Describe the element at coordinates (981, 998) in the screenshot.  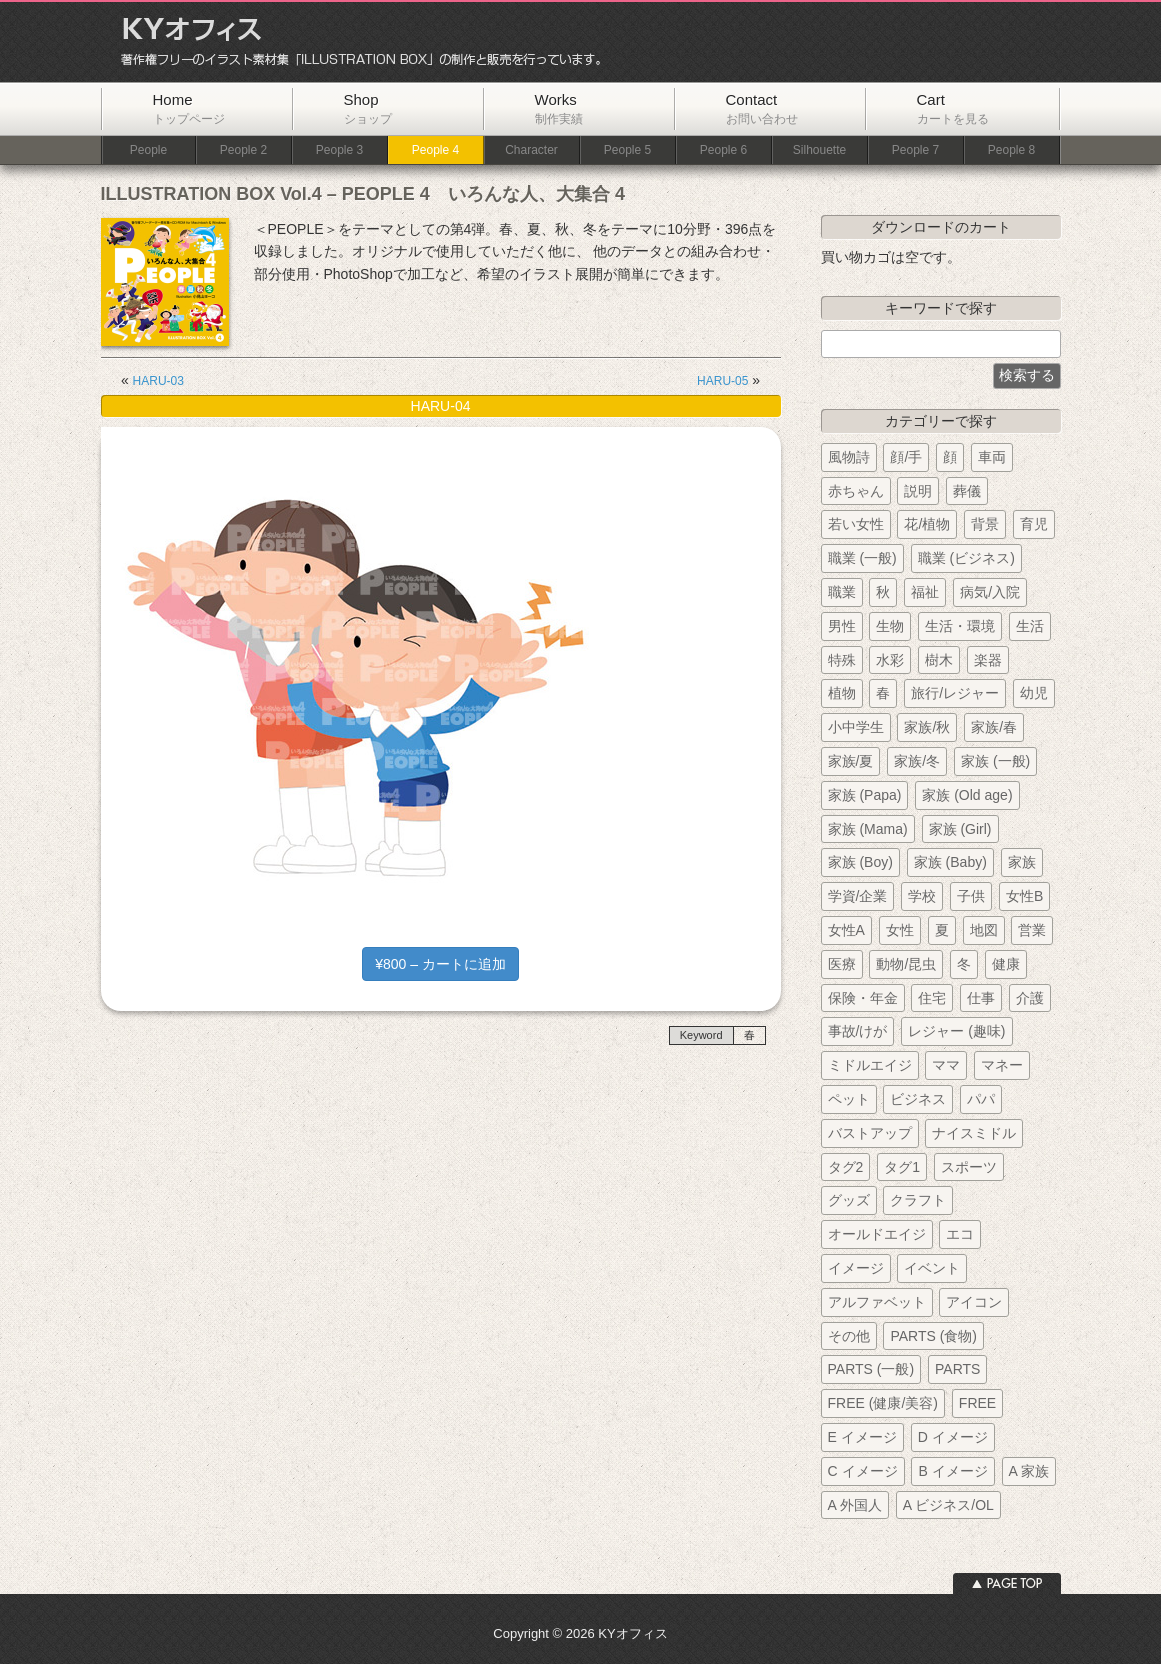
I see `仕事` at that location.